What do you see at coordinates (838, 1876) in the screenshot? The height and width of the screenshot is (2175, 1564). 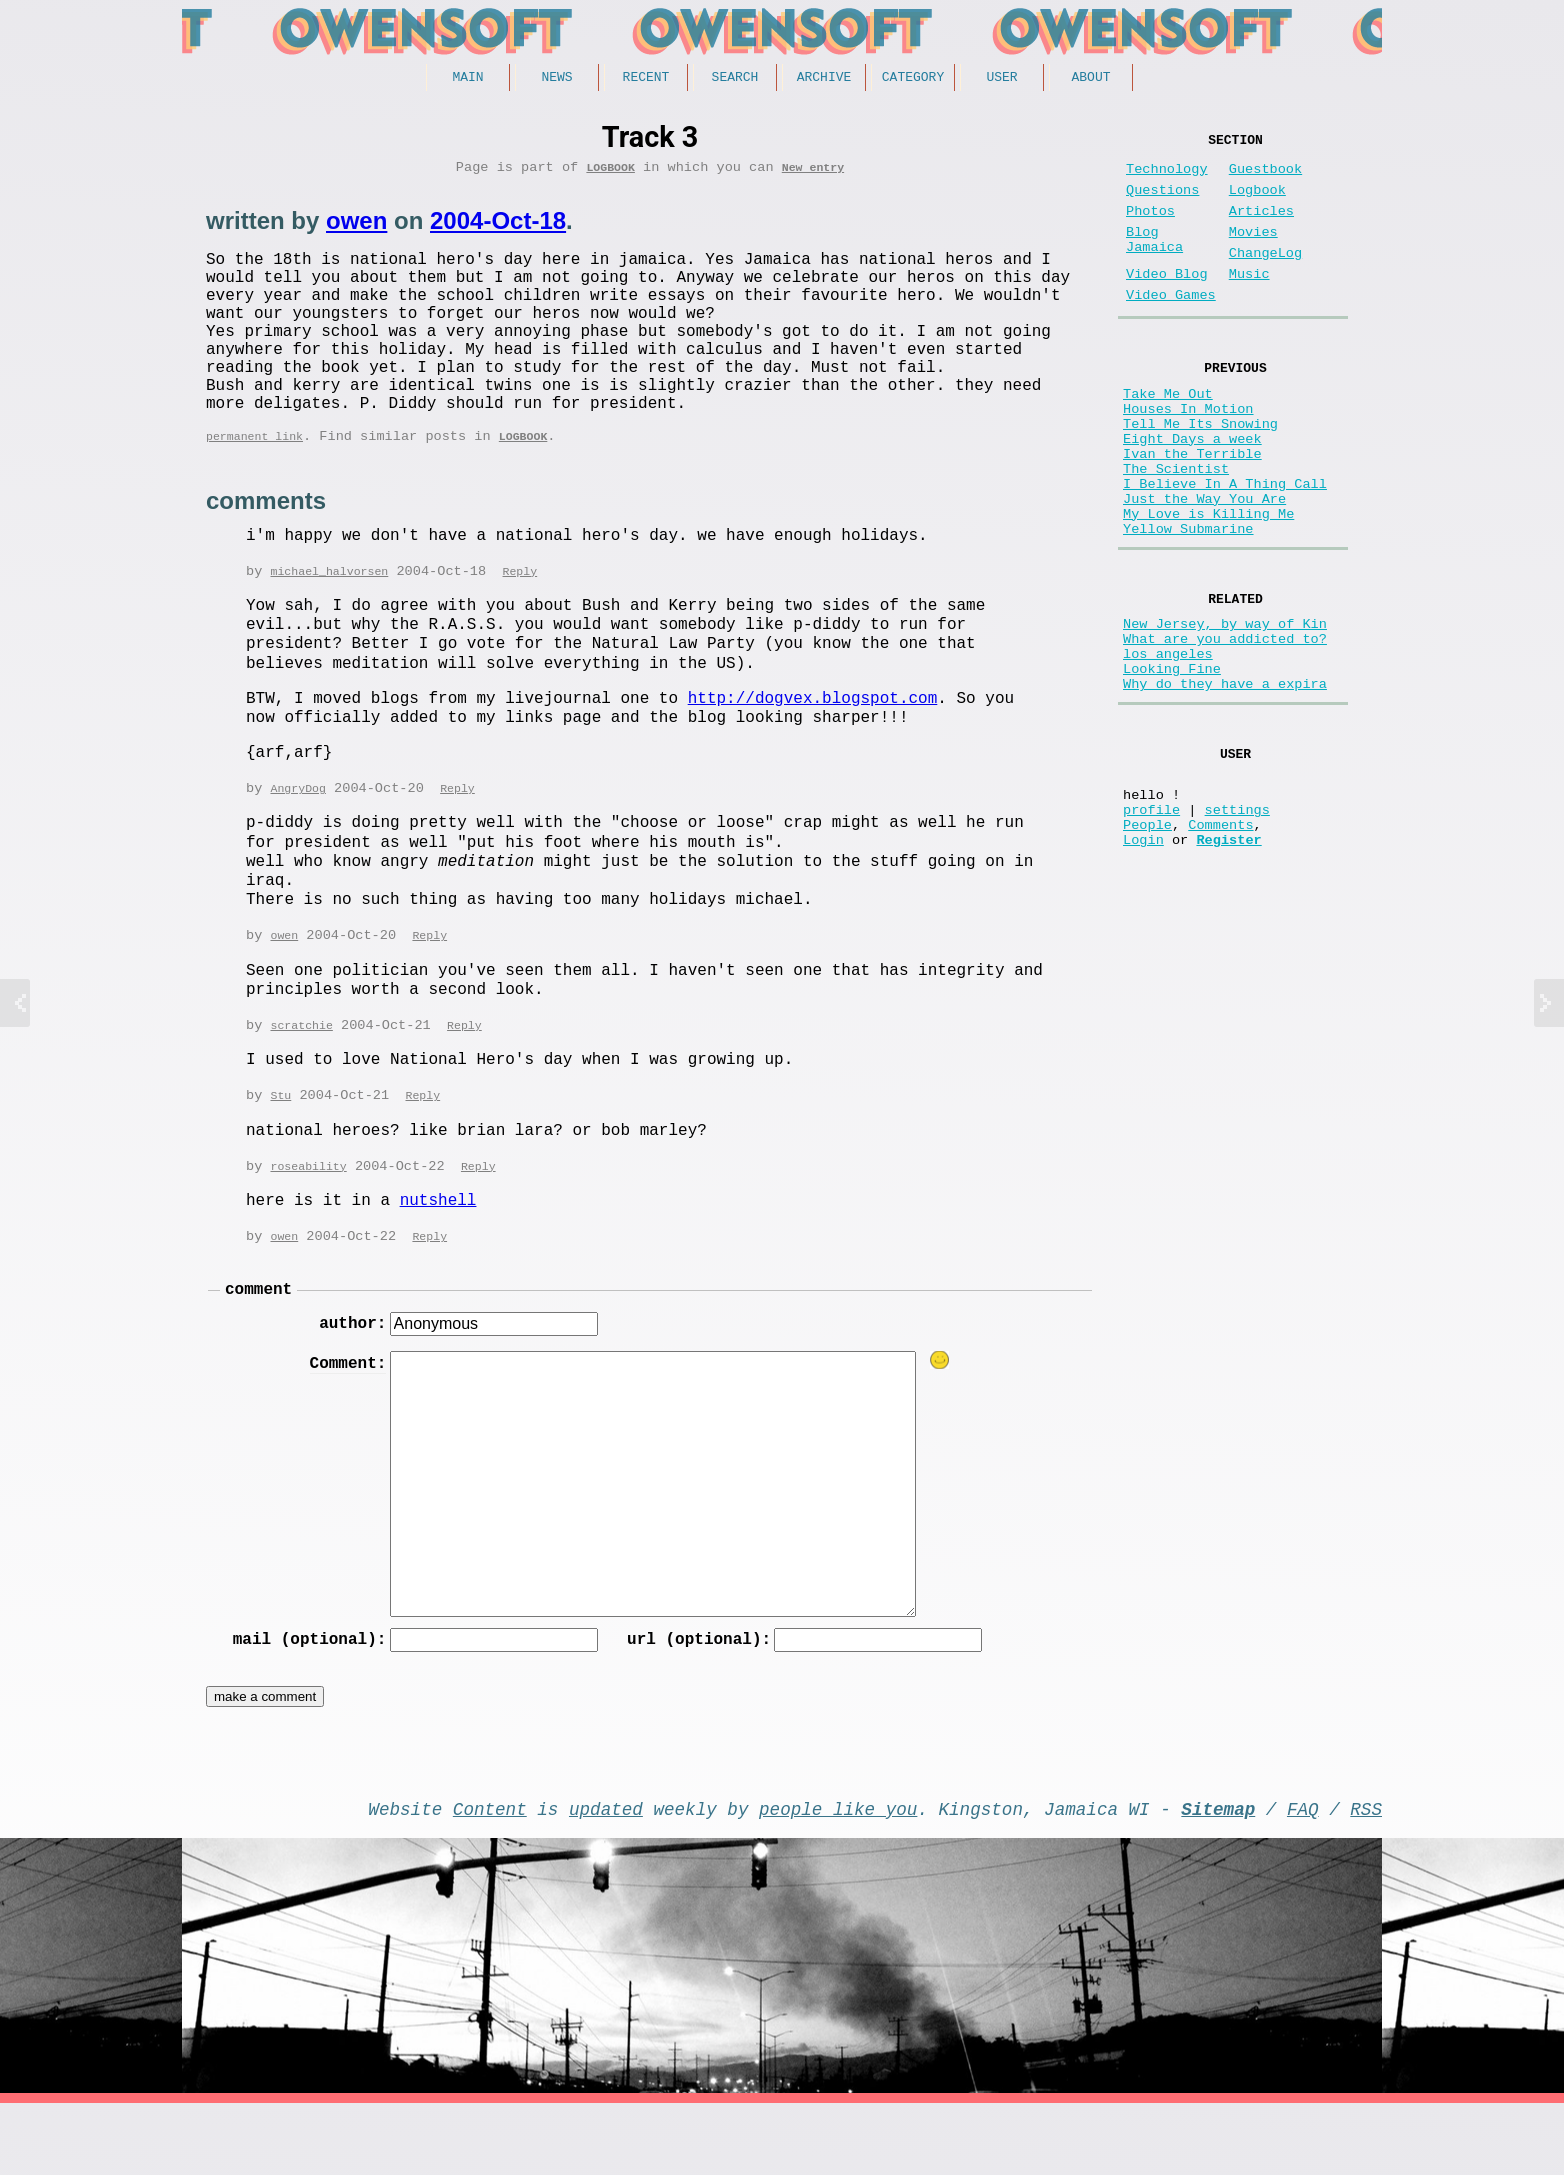 I see `people like you` at bounding box center [838, 1876].